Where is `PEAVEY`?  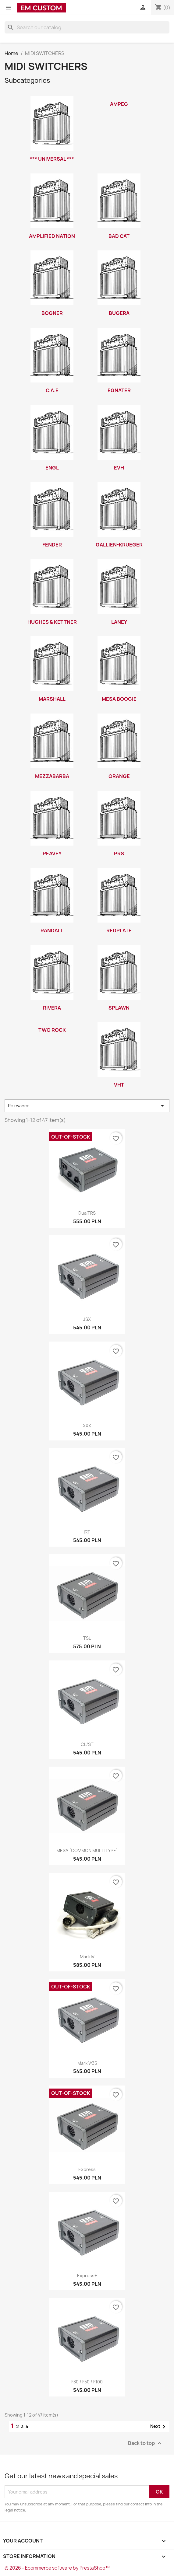 PEAVEY is located at coordinates (52, 853).